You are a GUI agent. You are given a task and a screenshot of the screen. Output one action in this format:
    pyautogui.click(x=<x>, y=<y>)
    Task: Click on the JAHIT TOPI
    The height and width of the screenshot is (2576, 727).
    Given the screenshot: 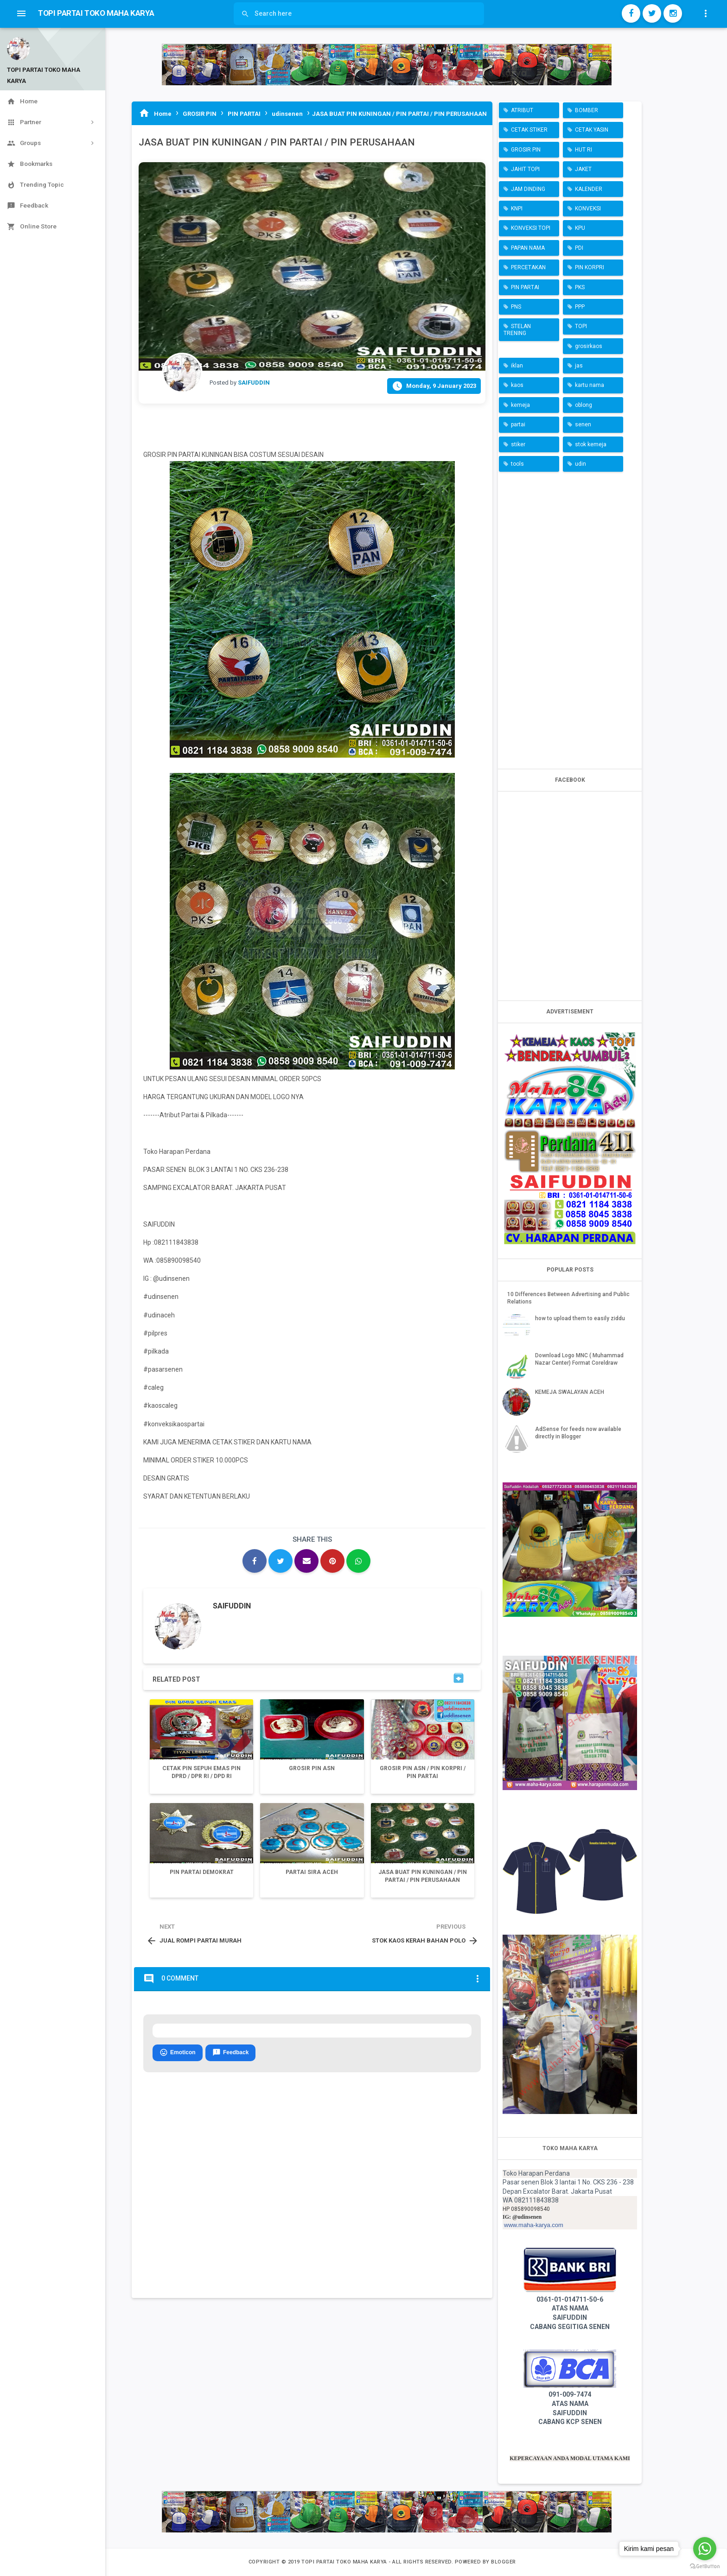 What is the action you would take?
    pyautogui.click(x=525, y=169)
    